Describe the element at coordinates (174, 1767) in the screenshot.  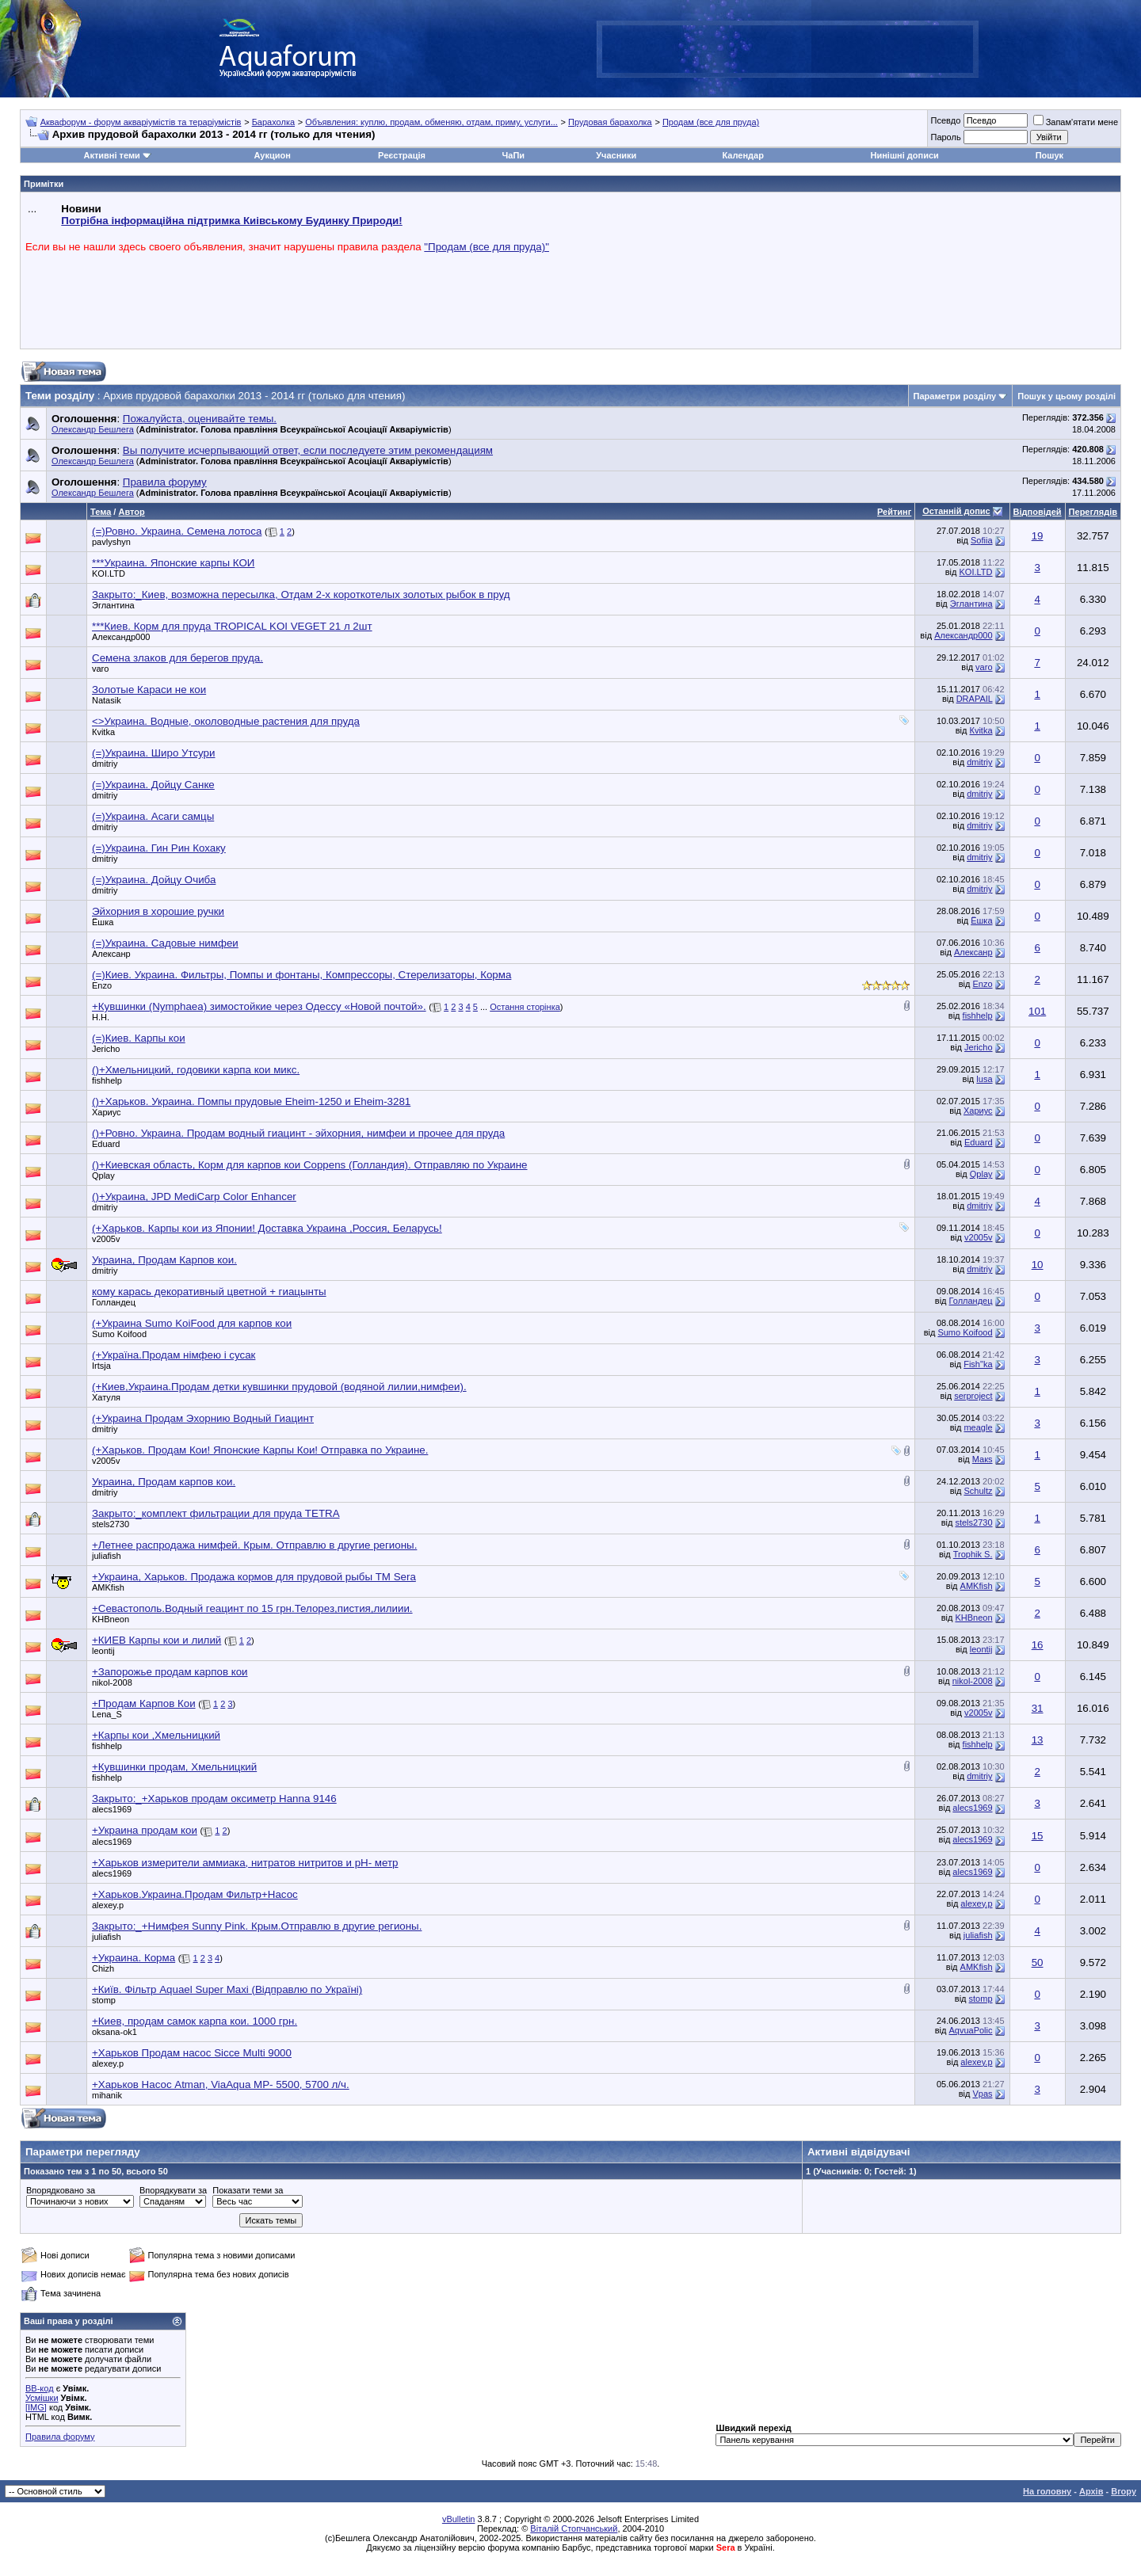
I see `+Кувшинки продам, Хмельницкий` at that location.